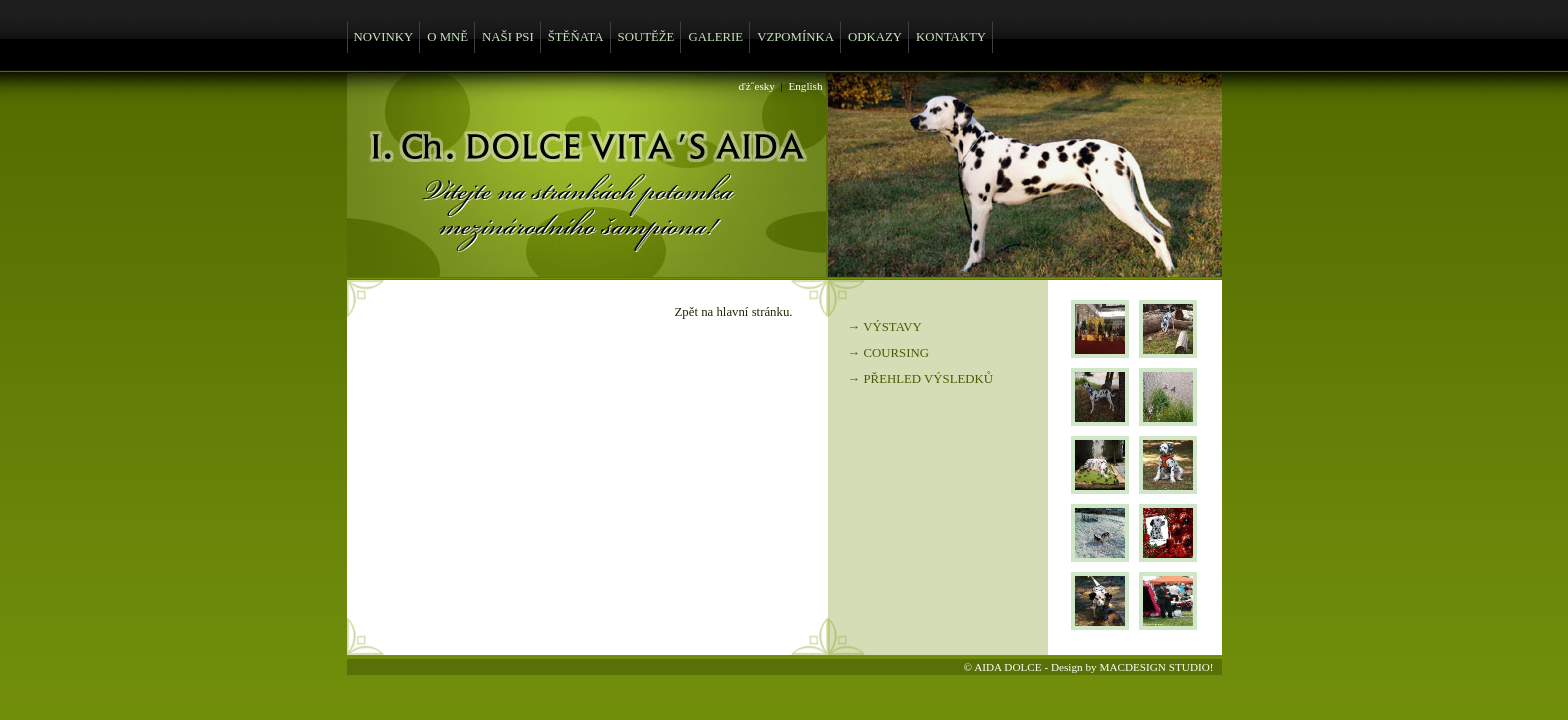  What do you see at coordinates (715, 37) in the screenshot?
I see `GALERIE` at bounding box center [715, 37].